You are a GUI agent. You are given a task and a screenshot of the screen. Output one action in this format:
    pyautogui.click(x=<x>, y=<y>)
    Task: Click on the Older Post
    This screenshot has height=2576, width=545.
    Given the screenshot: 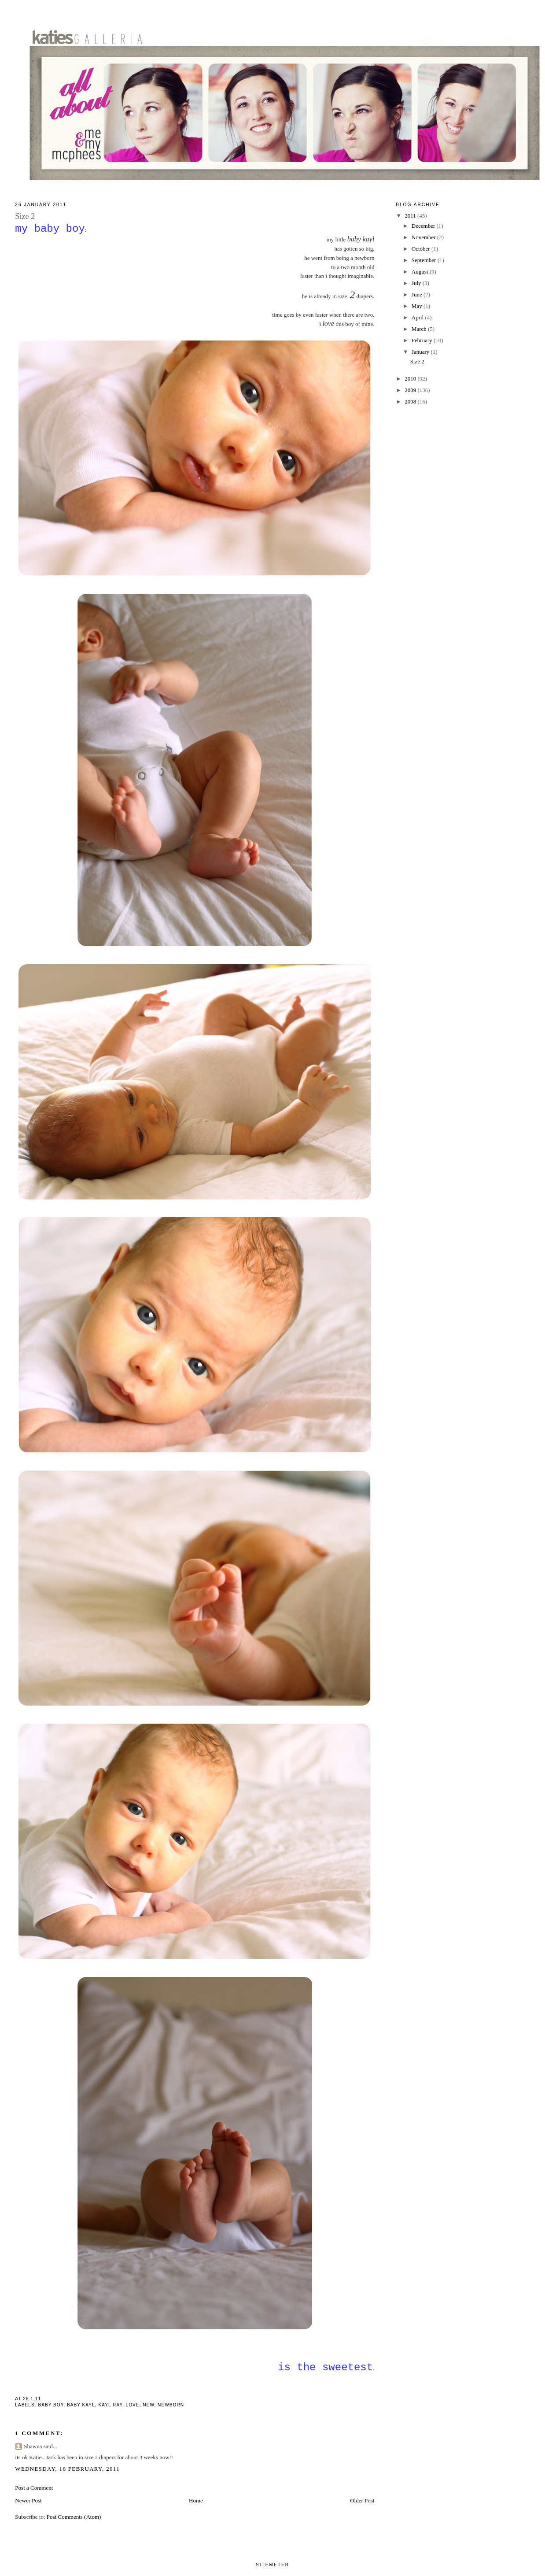 What is the action you would take?
    pyautogui.click(x=362, y=2500)
    